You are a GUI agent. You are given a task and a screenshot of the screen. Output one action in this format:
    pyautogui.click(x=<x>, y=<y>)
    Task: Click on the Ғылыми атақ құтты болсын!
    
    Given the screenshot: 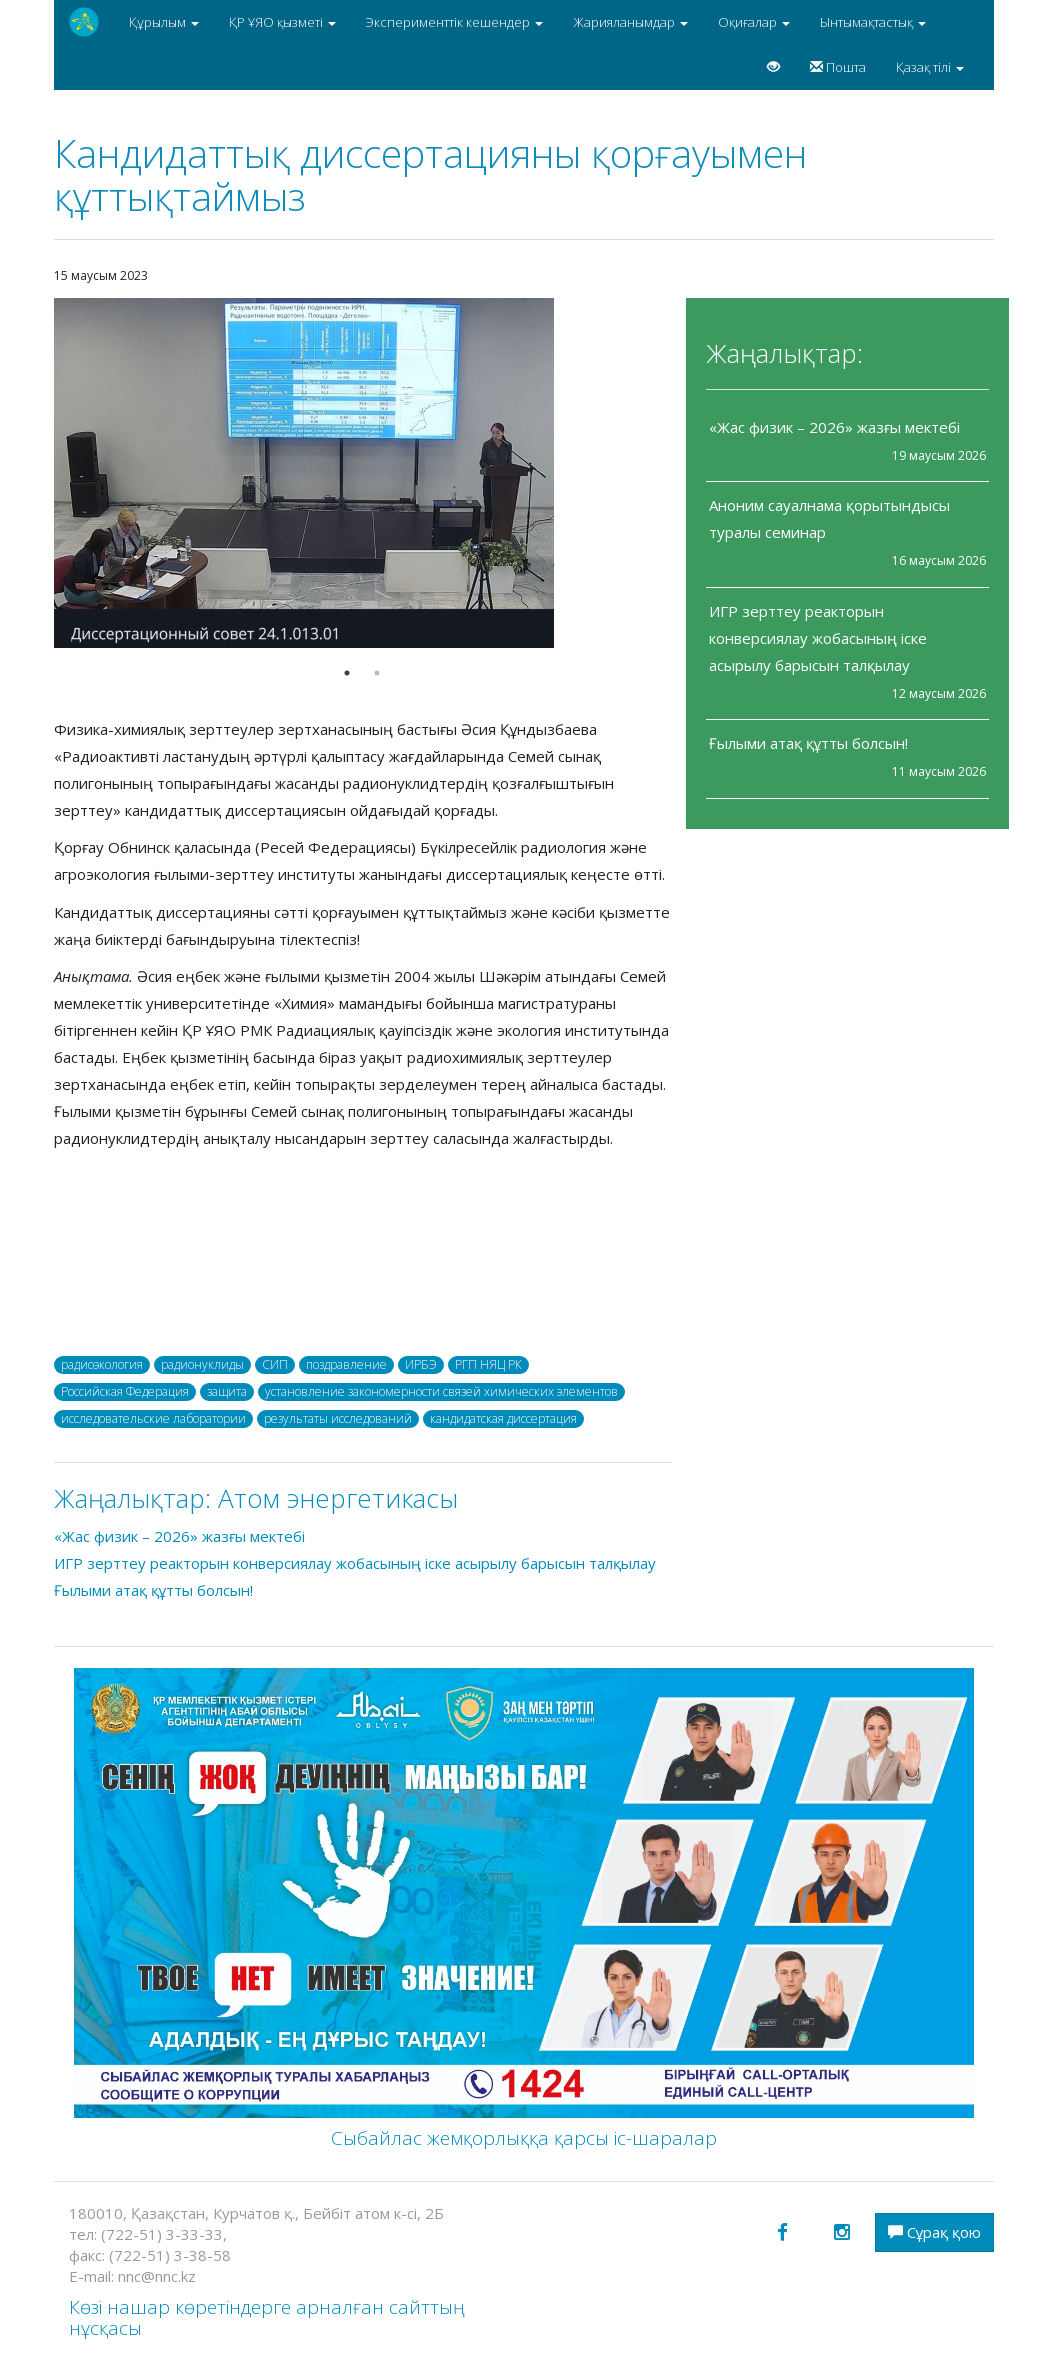 What is the action you would take?
    pyautogui.click(x=808, y=743)
    